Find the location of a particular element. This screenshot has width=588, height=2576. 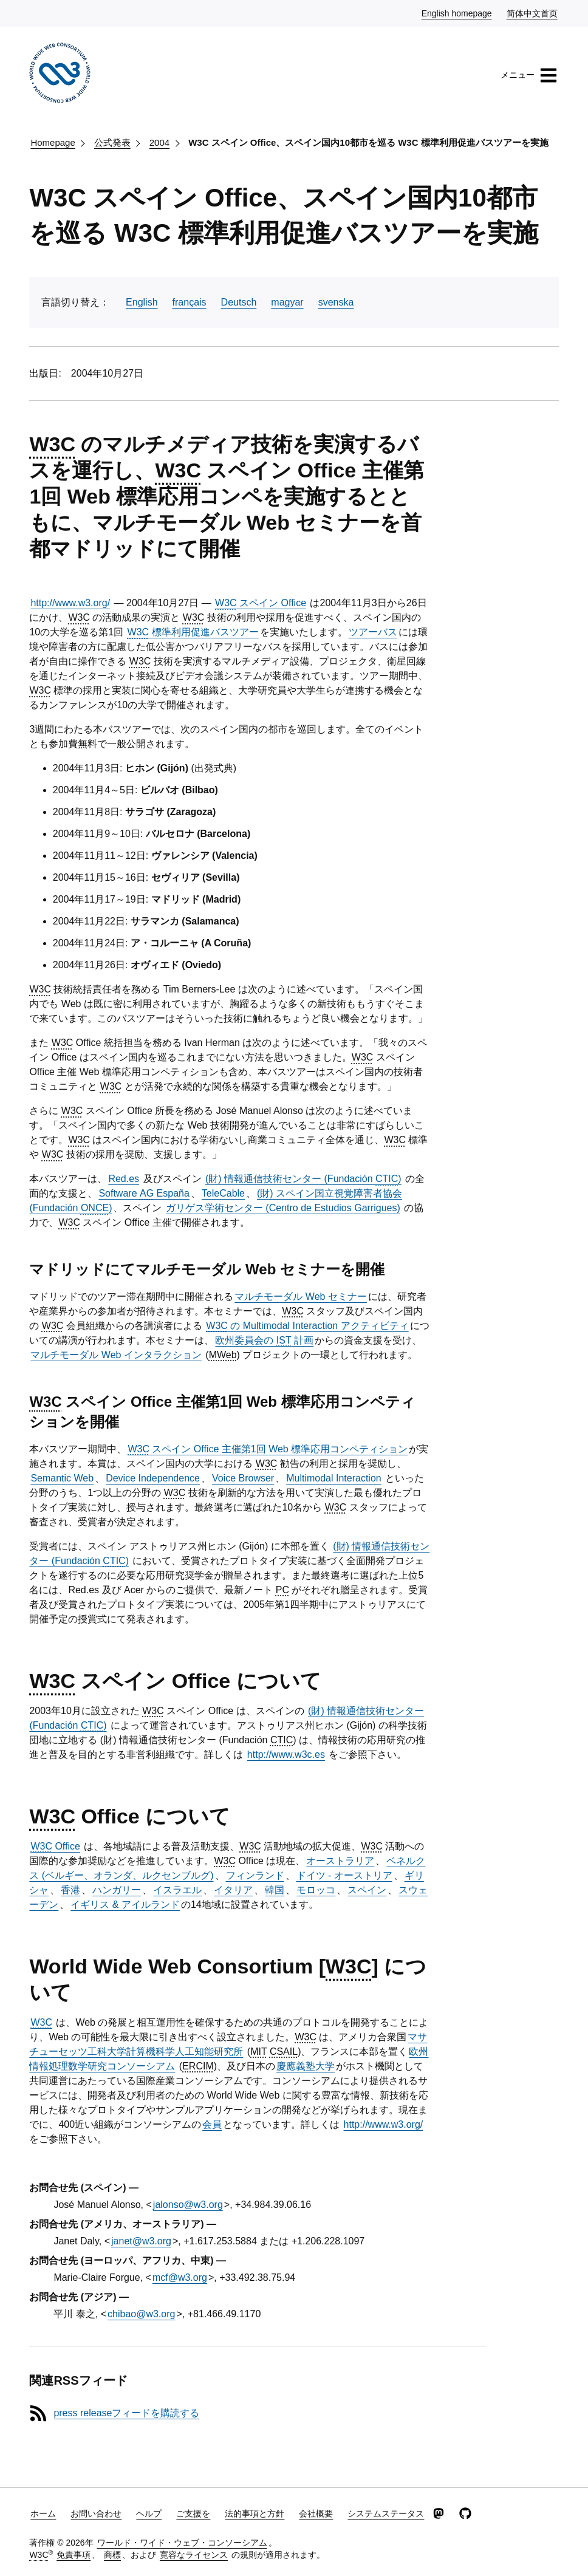

English is located at coordinates (141, 302).